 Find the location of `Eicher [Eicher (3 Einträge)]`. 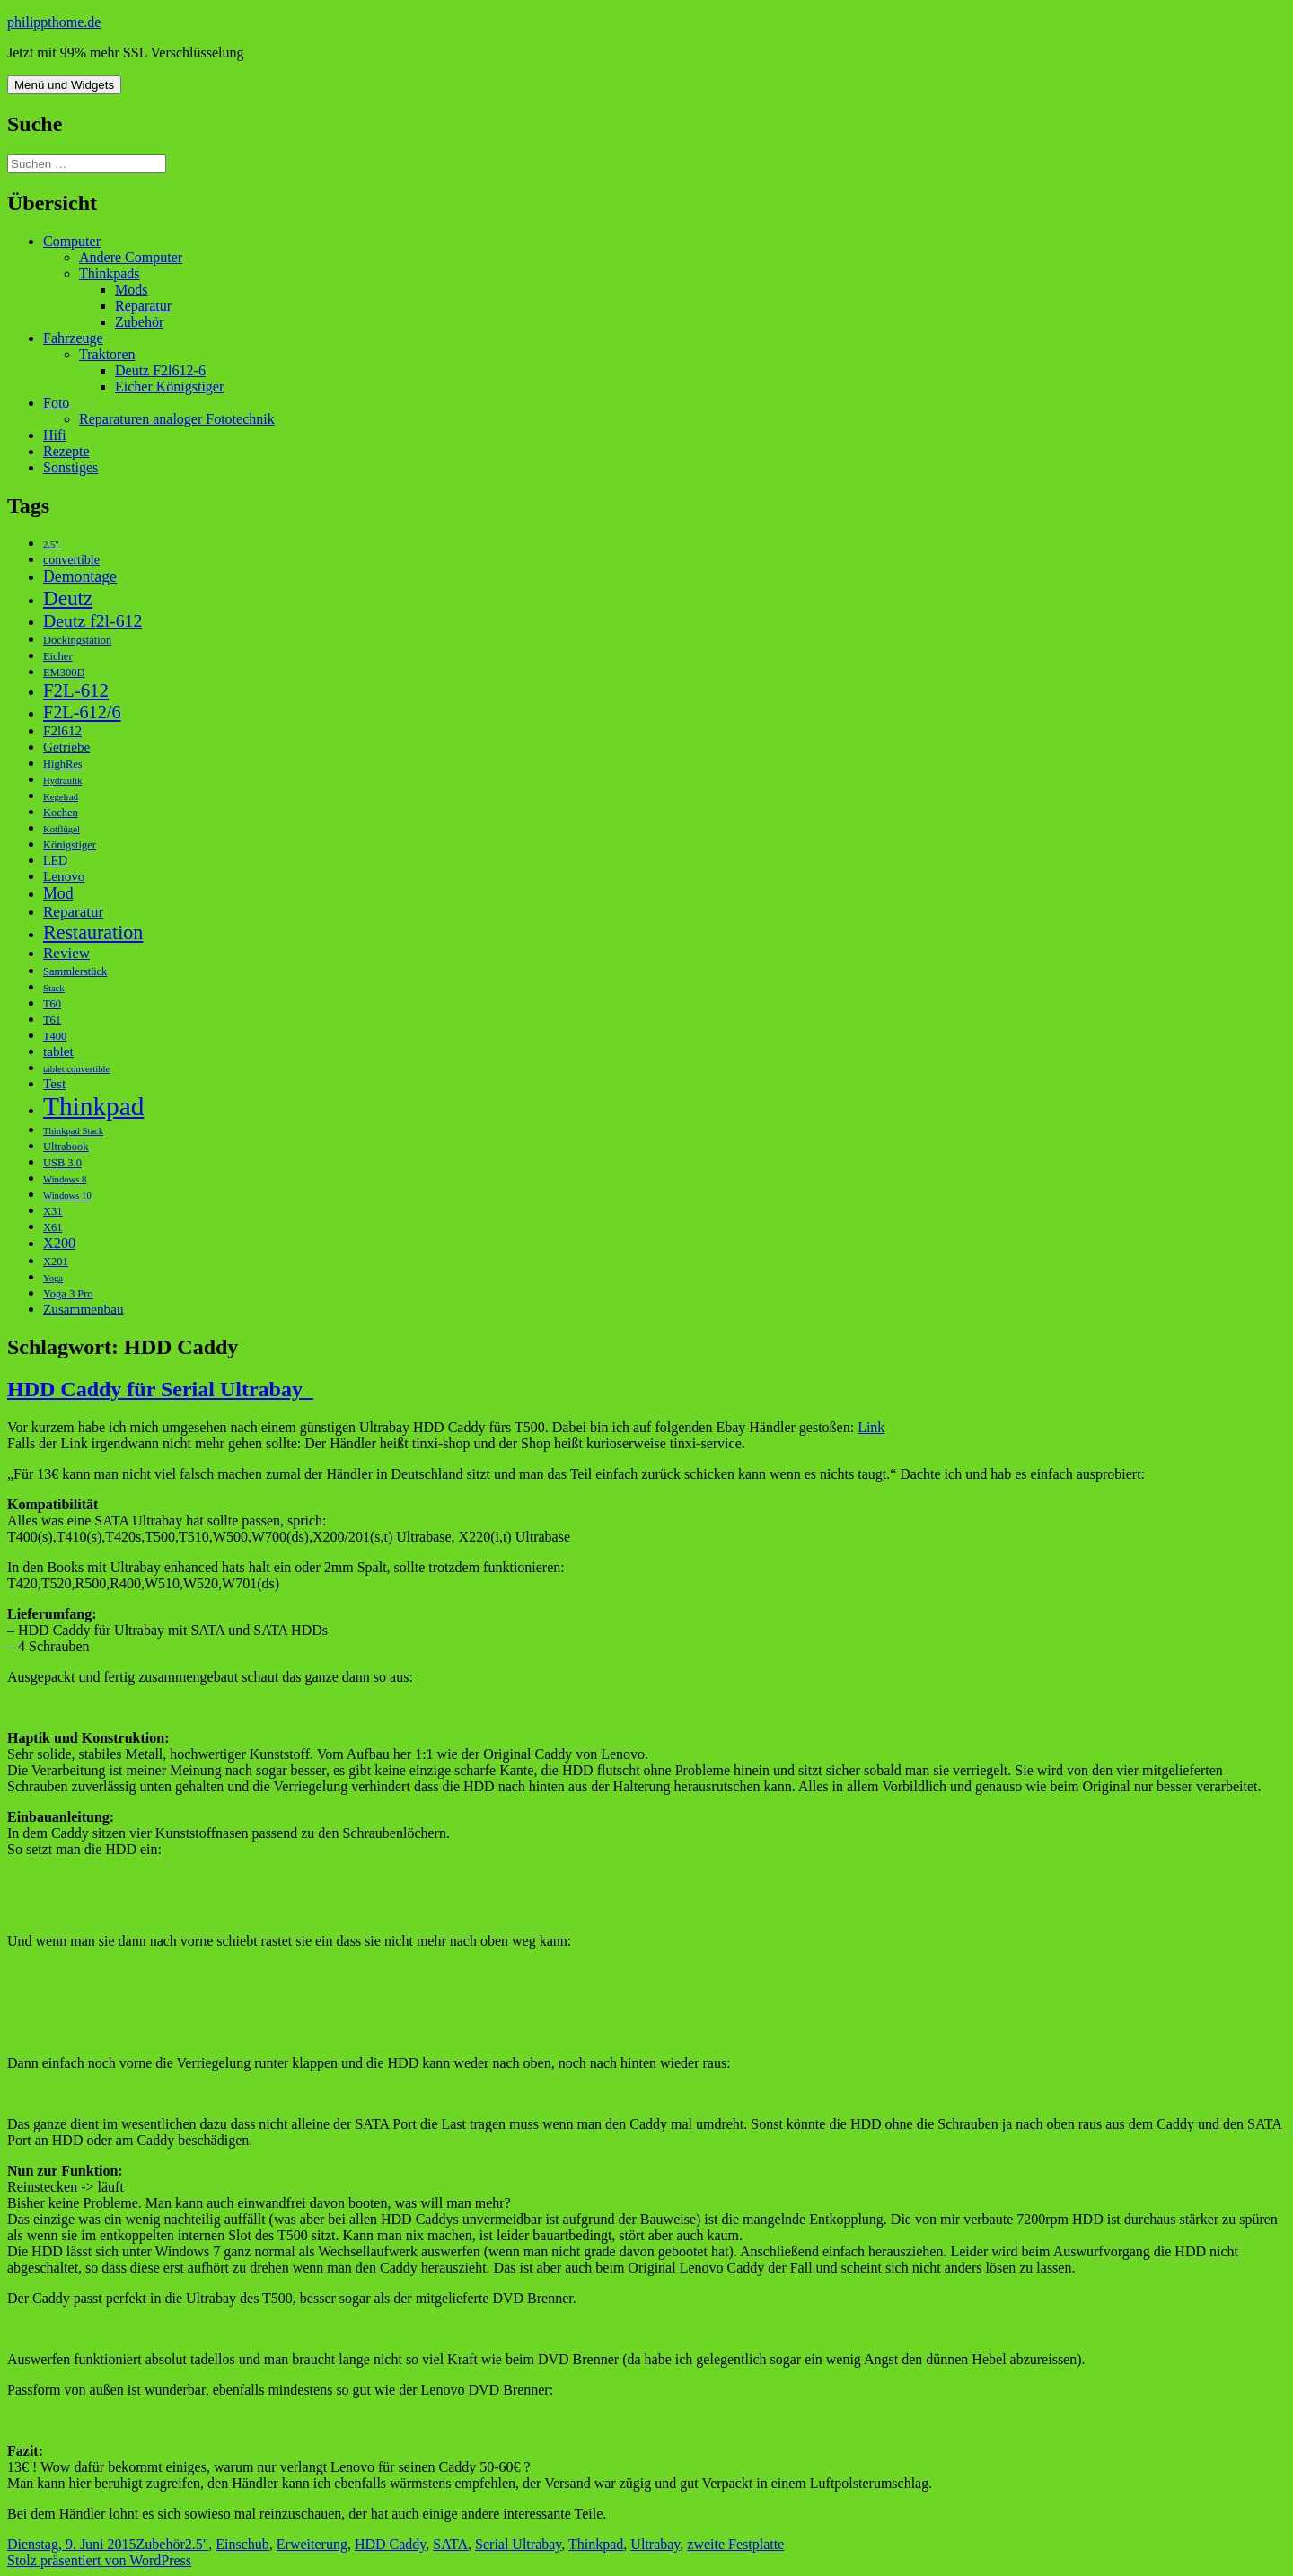

Eicher [Eicher (3 Einträge)] is located at coordinates (58, 656).